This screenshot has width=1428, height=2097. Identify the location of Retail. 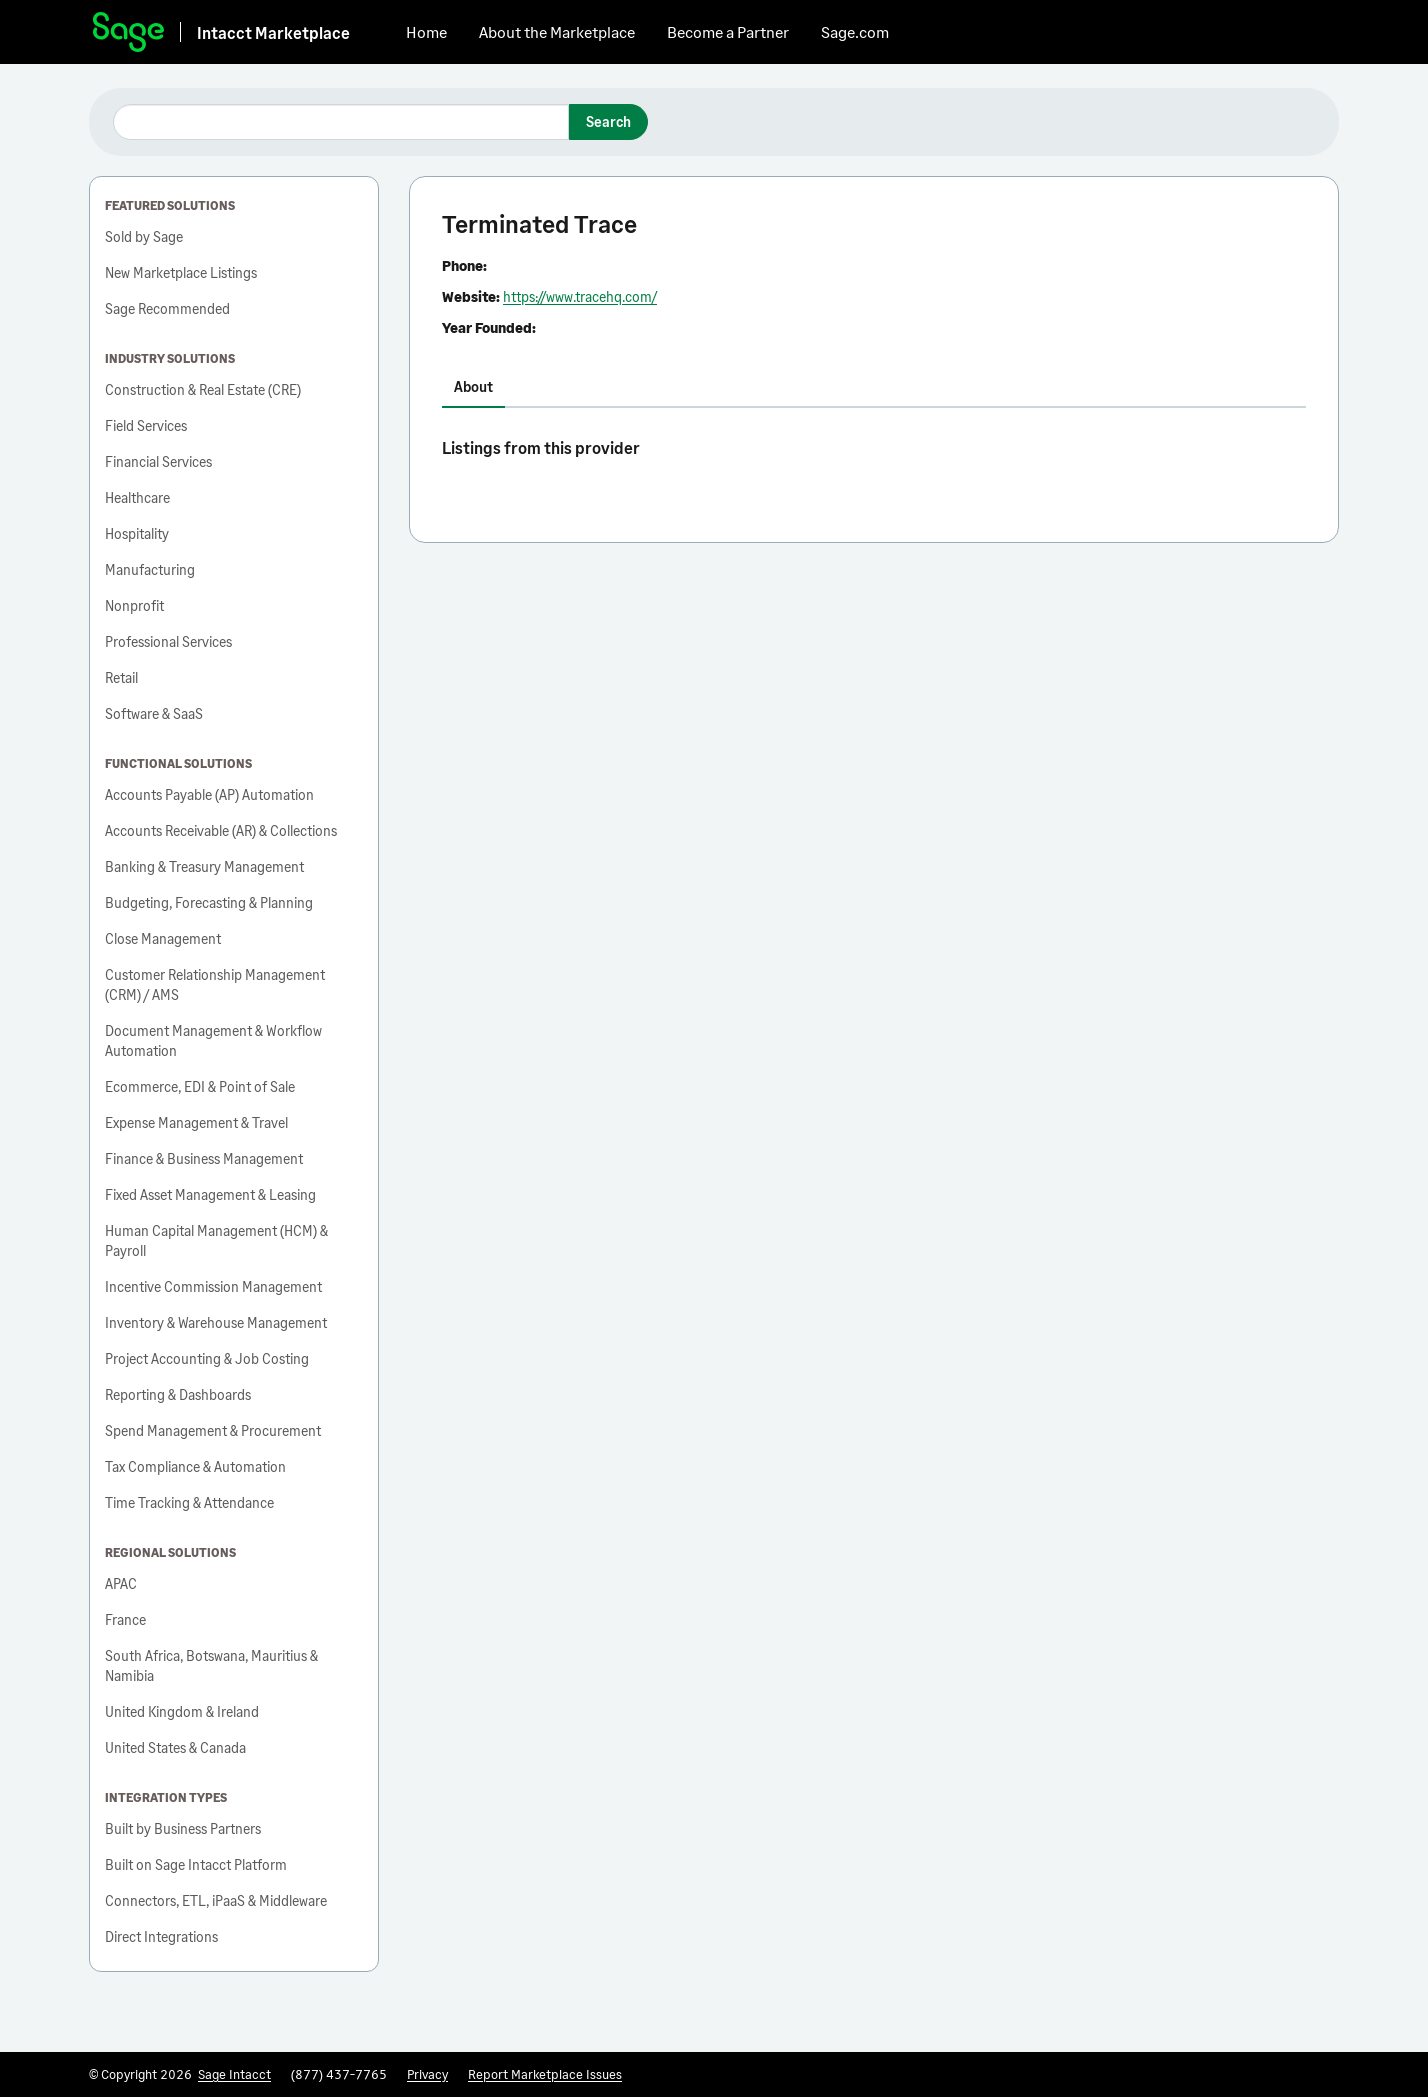
(121, 677).